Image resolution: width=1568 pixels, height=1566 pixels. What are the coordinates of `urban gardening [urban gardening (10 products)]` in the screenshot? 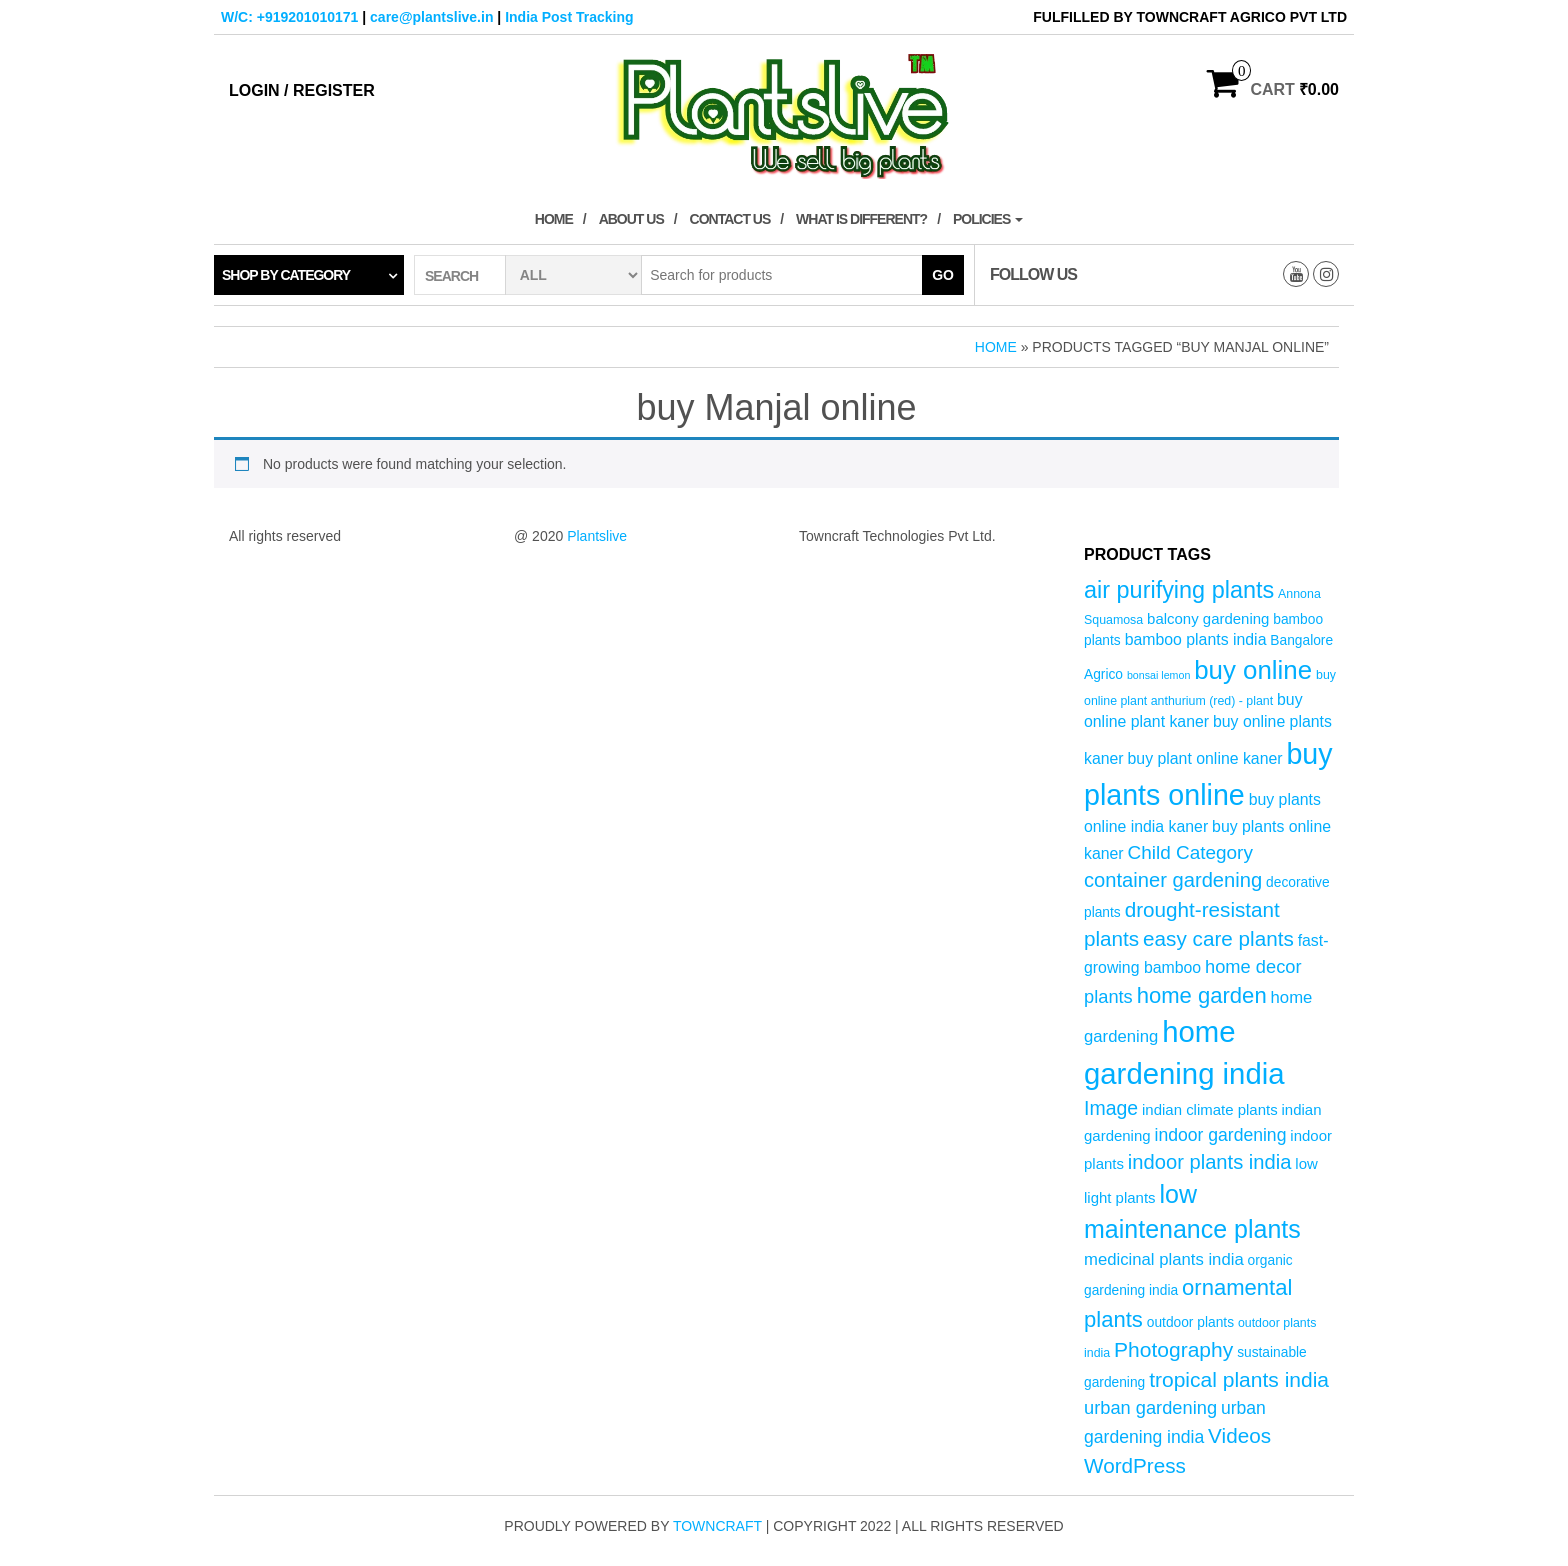 It's located at (1150, 1407).